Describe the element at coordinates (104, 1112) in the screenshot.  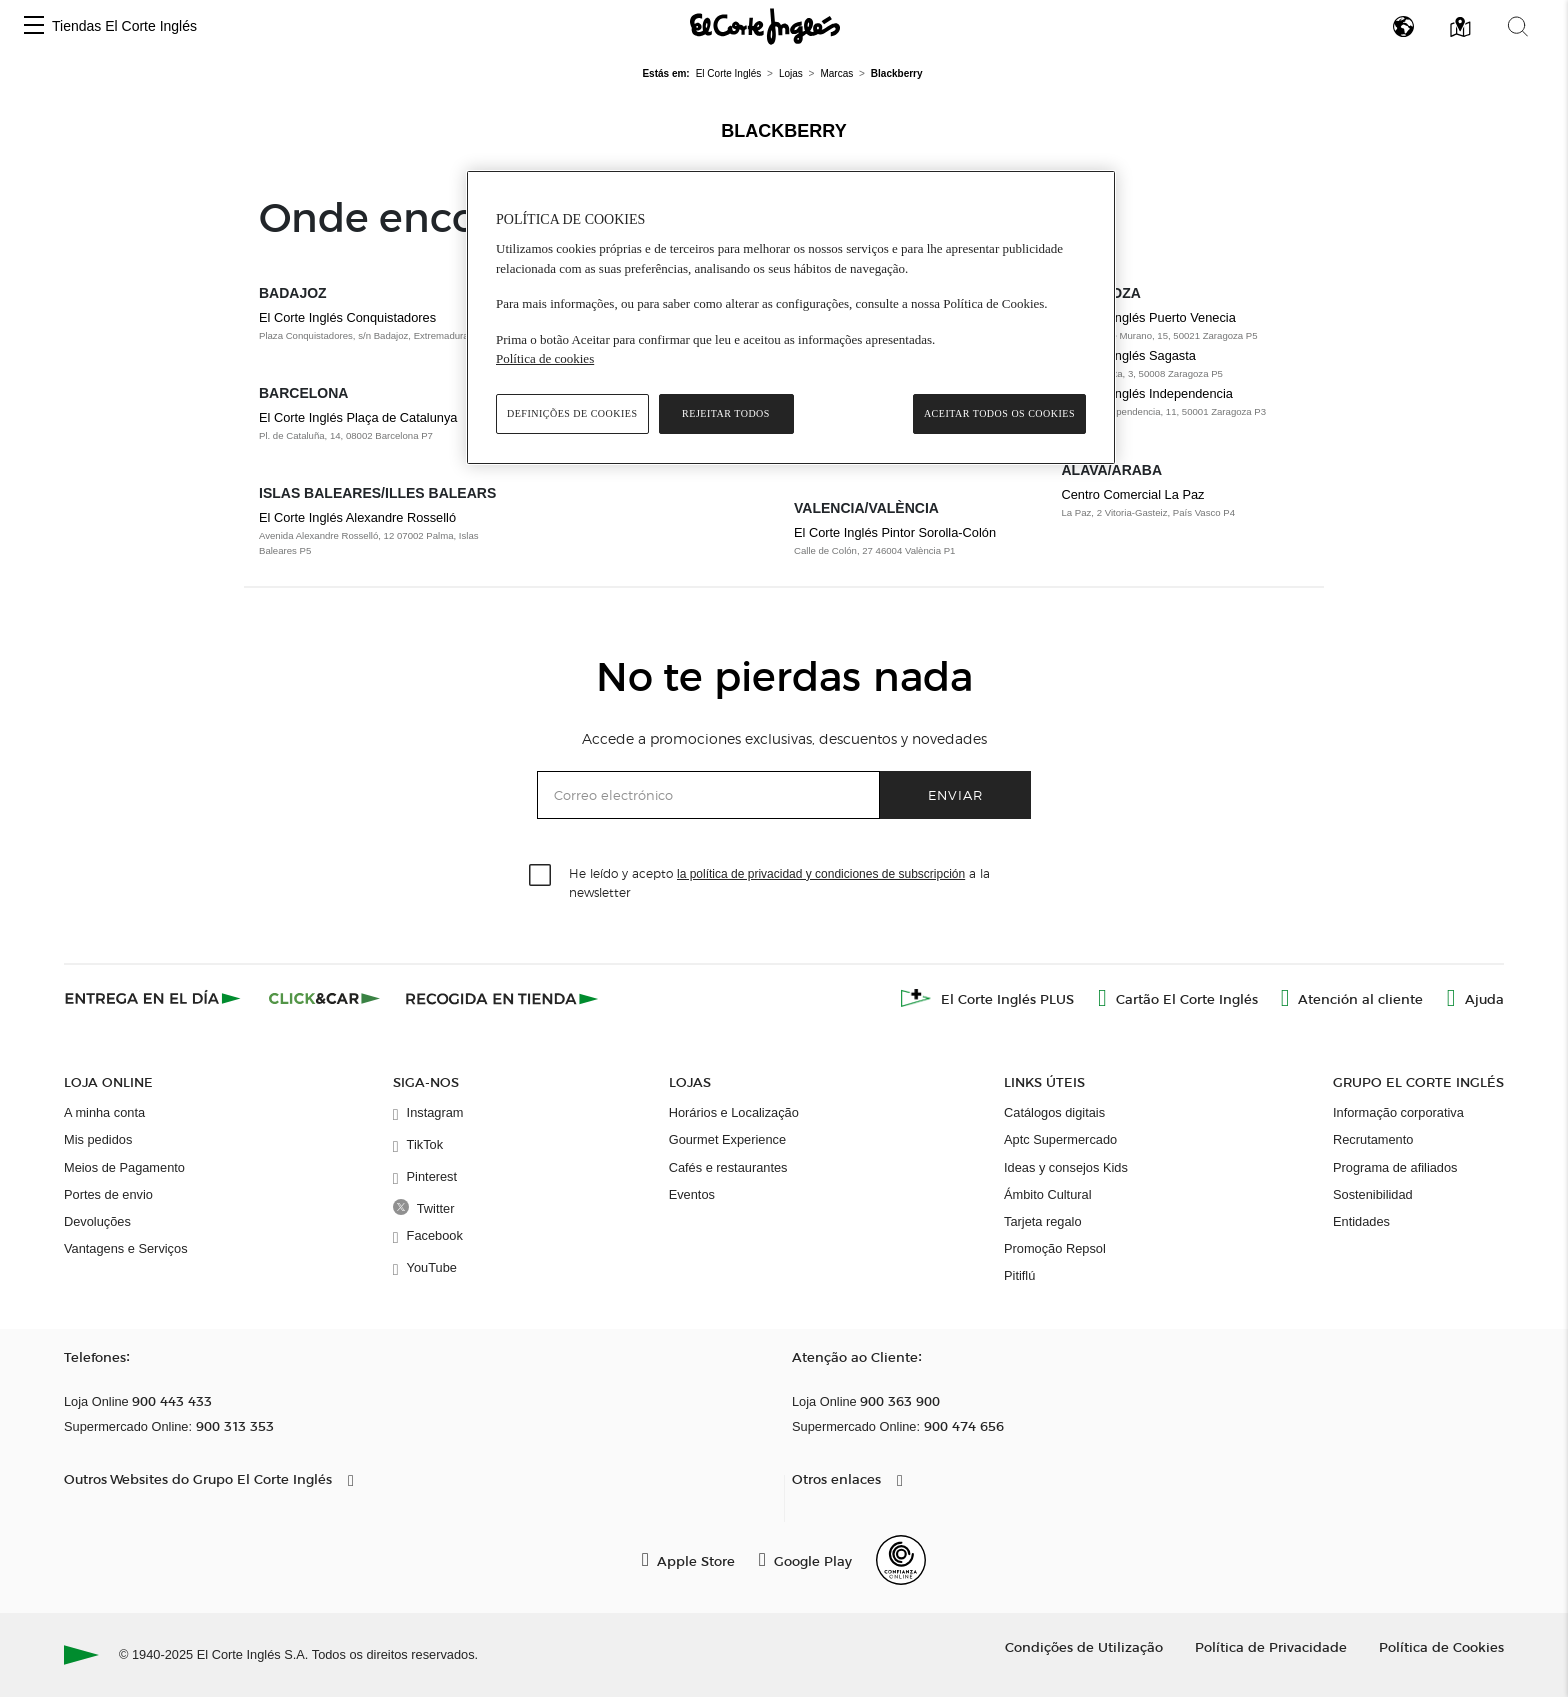
I see `A minha conta` at that location.